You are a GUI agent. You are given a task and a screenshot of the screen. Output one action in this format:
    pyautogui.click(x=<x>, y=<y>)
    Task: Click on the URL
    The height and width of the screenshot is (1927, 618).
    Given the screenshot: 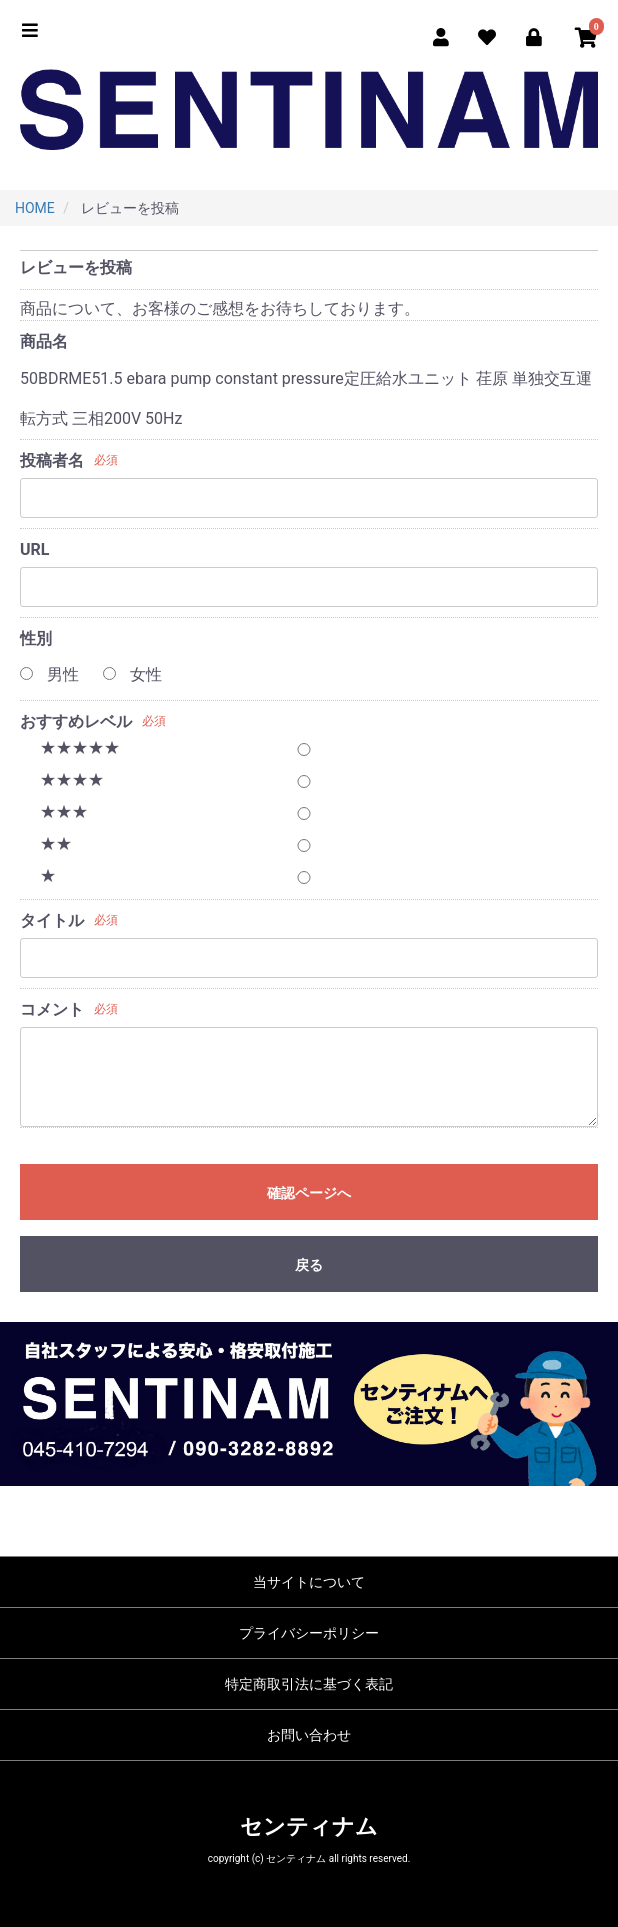 What is the action you would take?
    pyautogui.click(x=34, y=549)
    